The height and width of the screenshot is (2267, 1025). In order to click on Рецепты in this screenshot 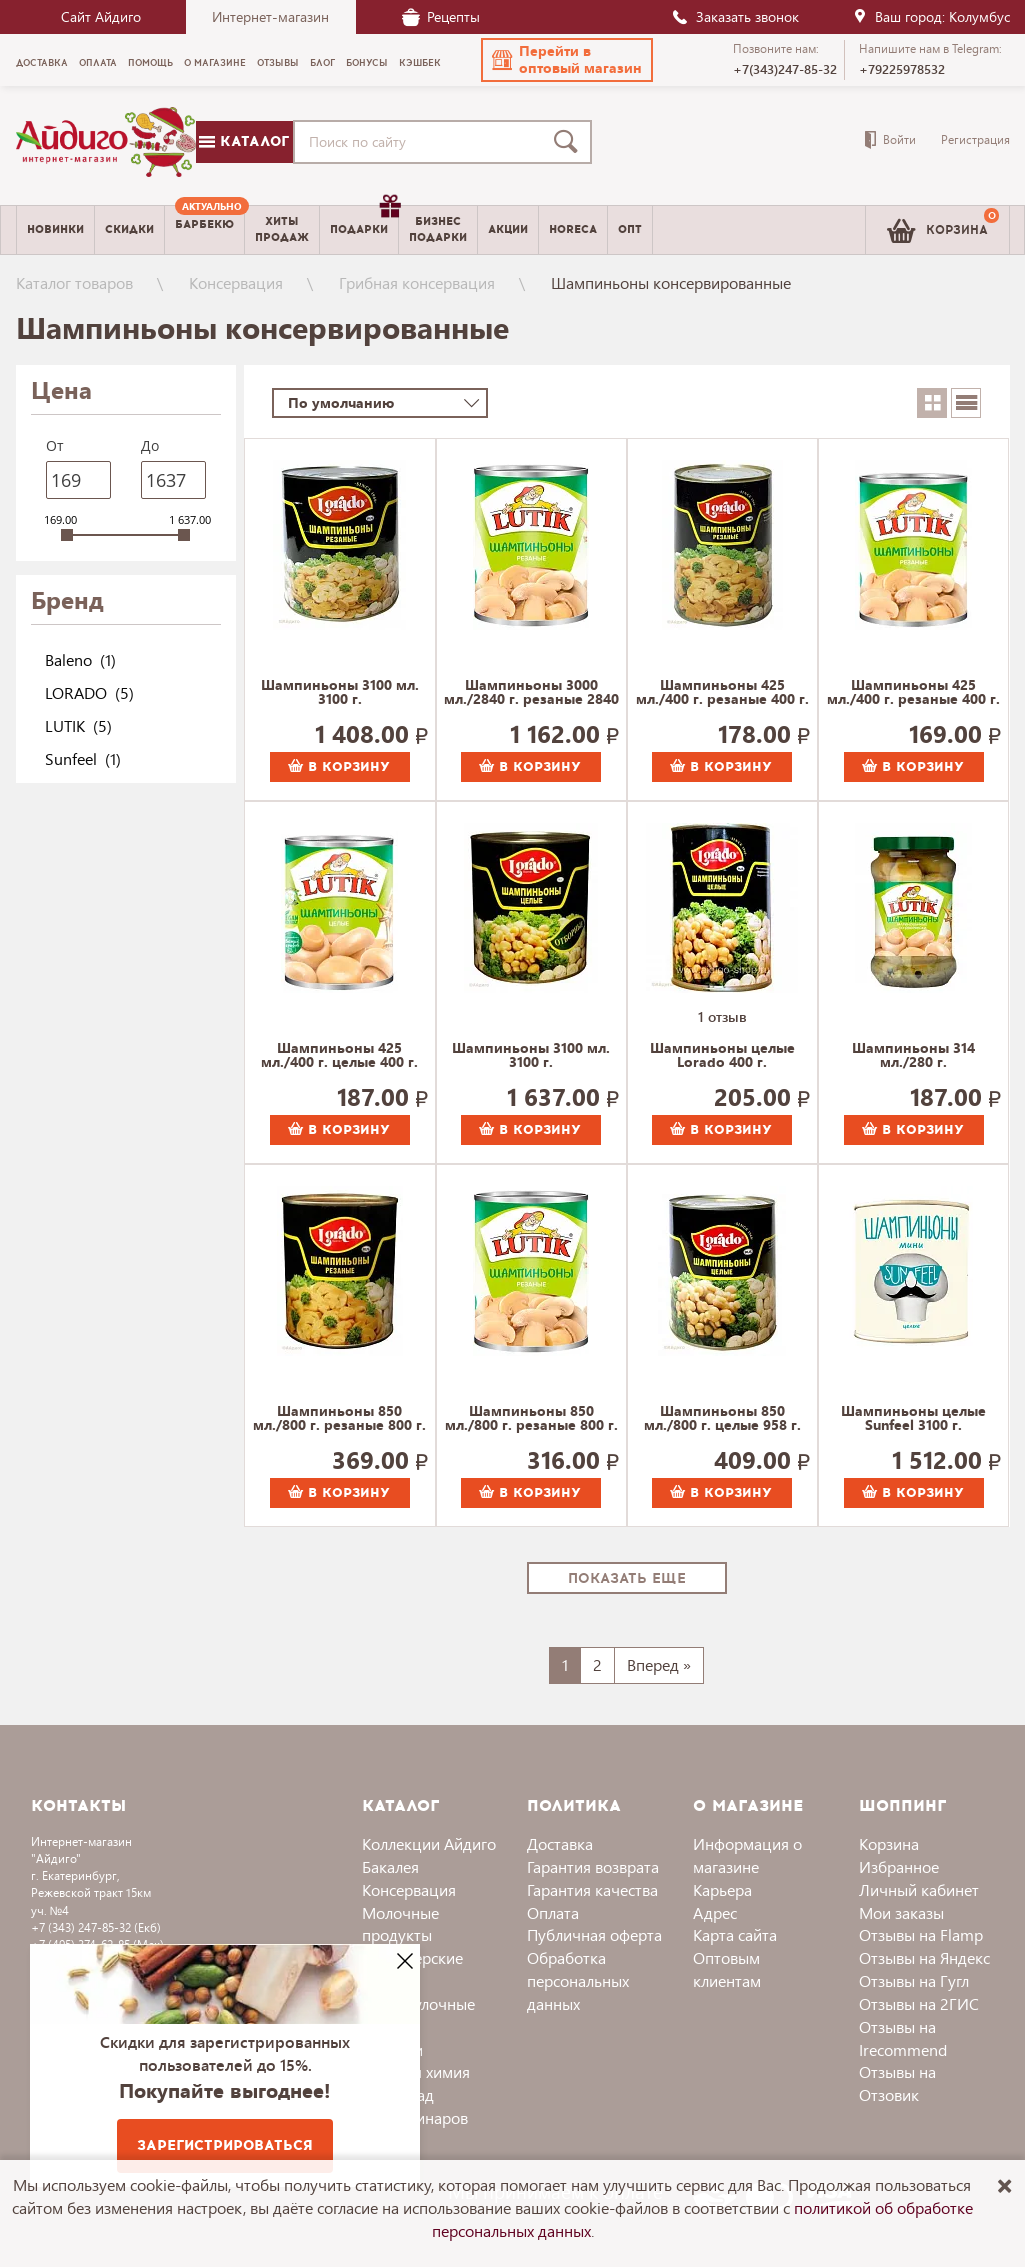, I will do `click(441, 16)`.